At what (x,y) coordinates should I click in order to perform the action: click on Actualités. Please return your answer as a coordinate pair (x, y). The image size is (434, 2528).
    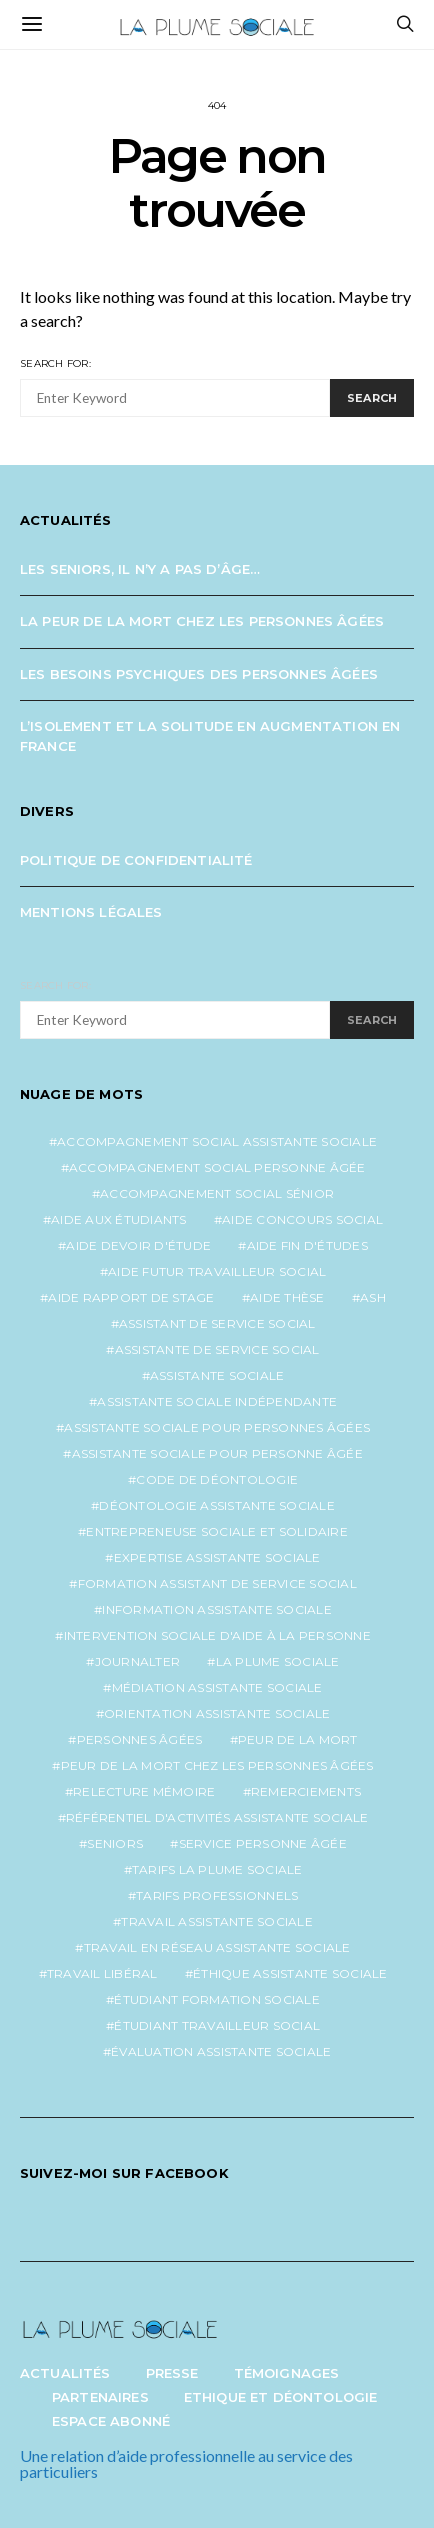
    Looking at the image, I should click on (65, 2373).